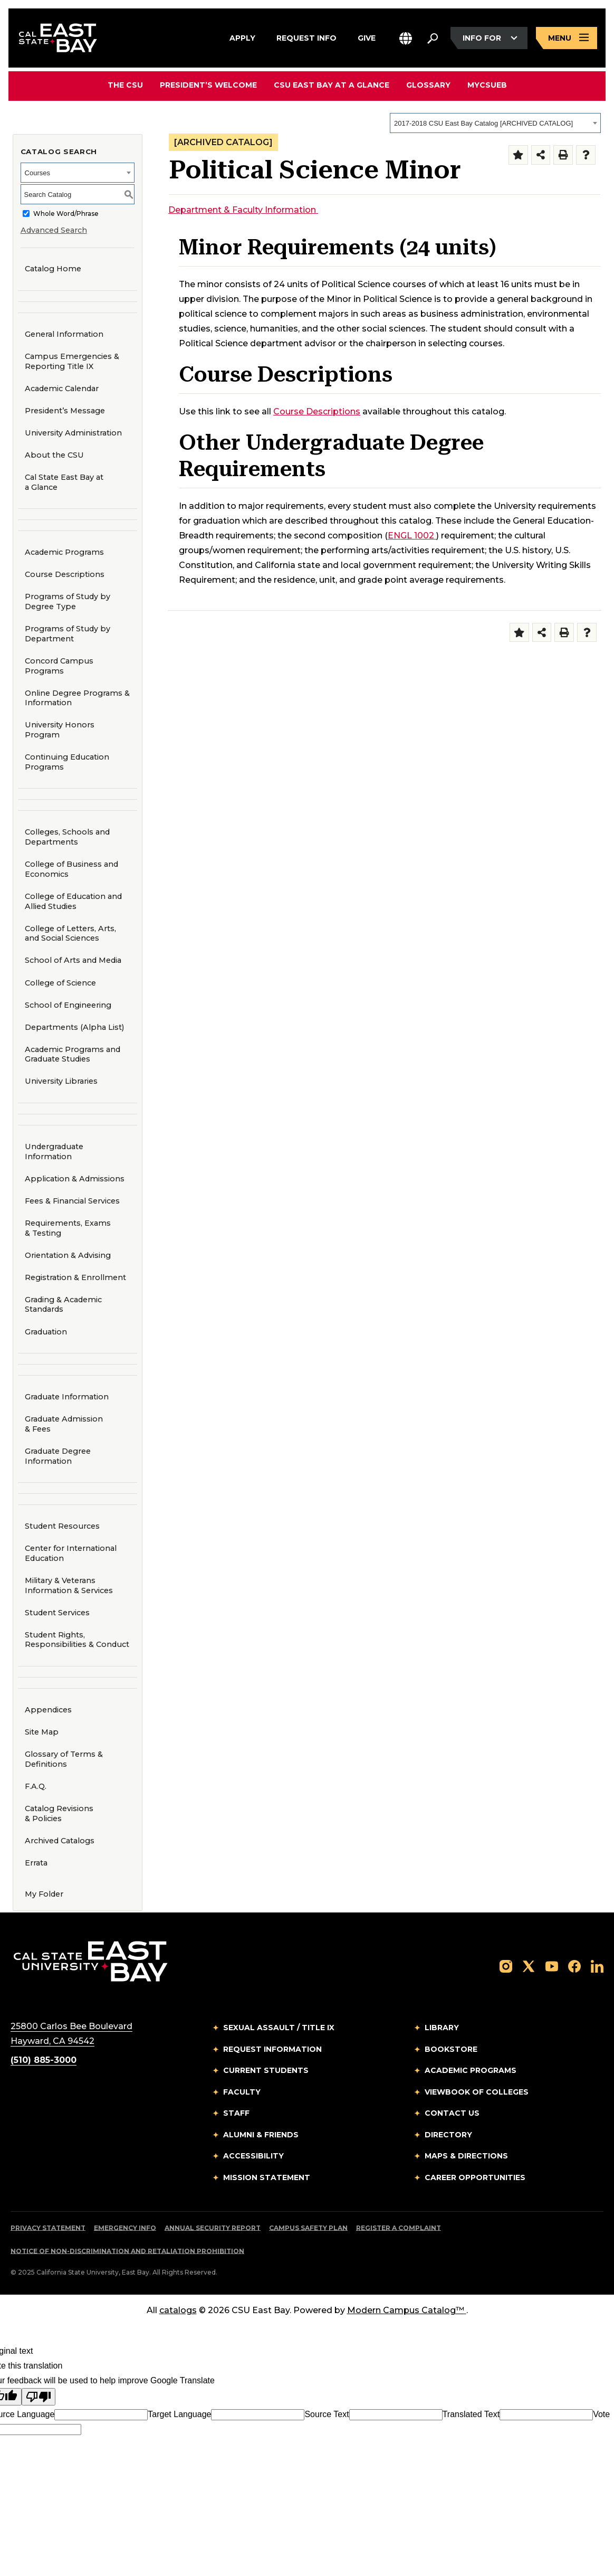  What do you see at coordinates (306, 36) in the screenshot?
I see `Request Info` at bounding box center [306, 36].